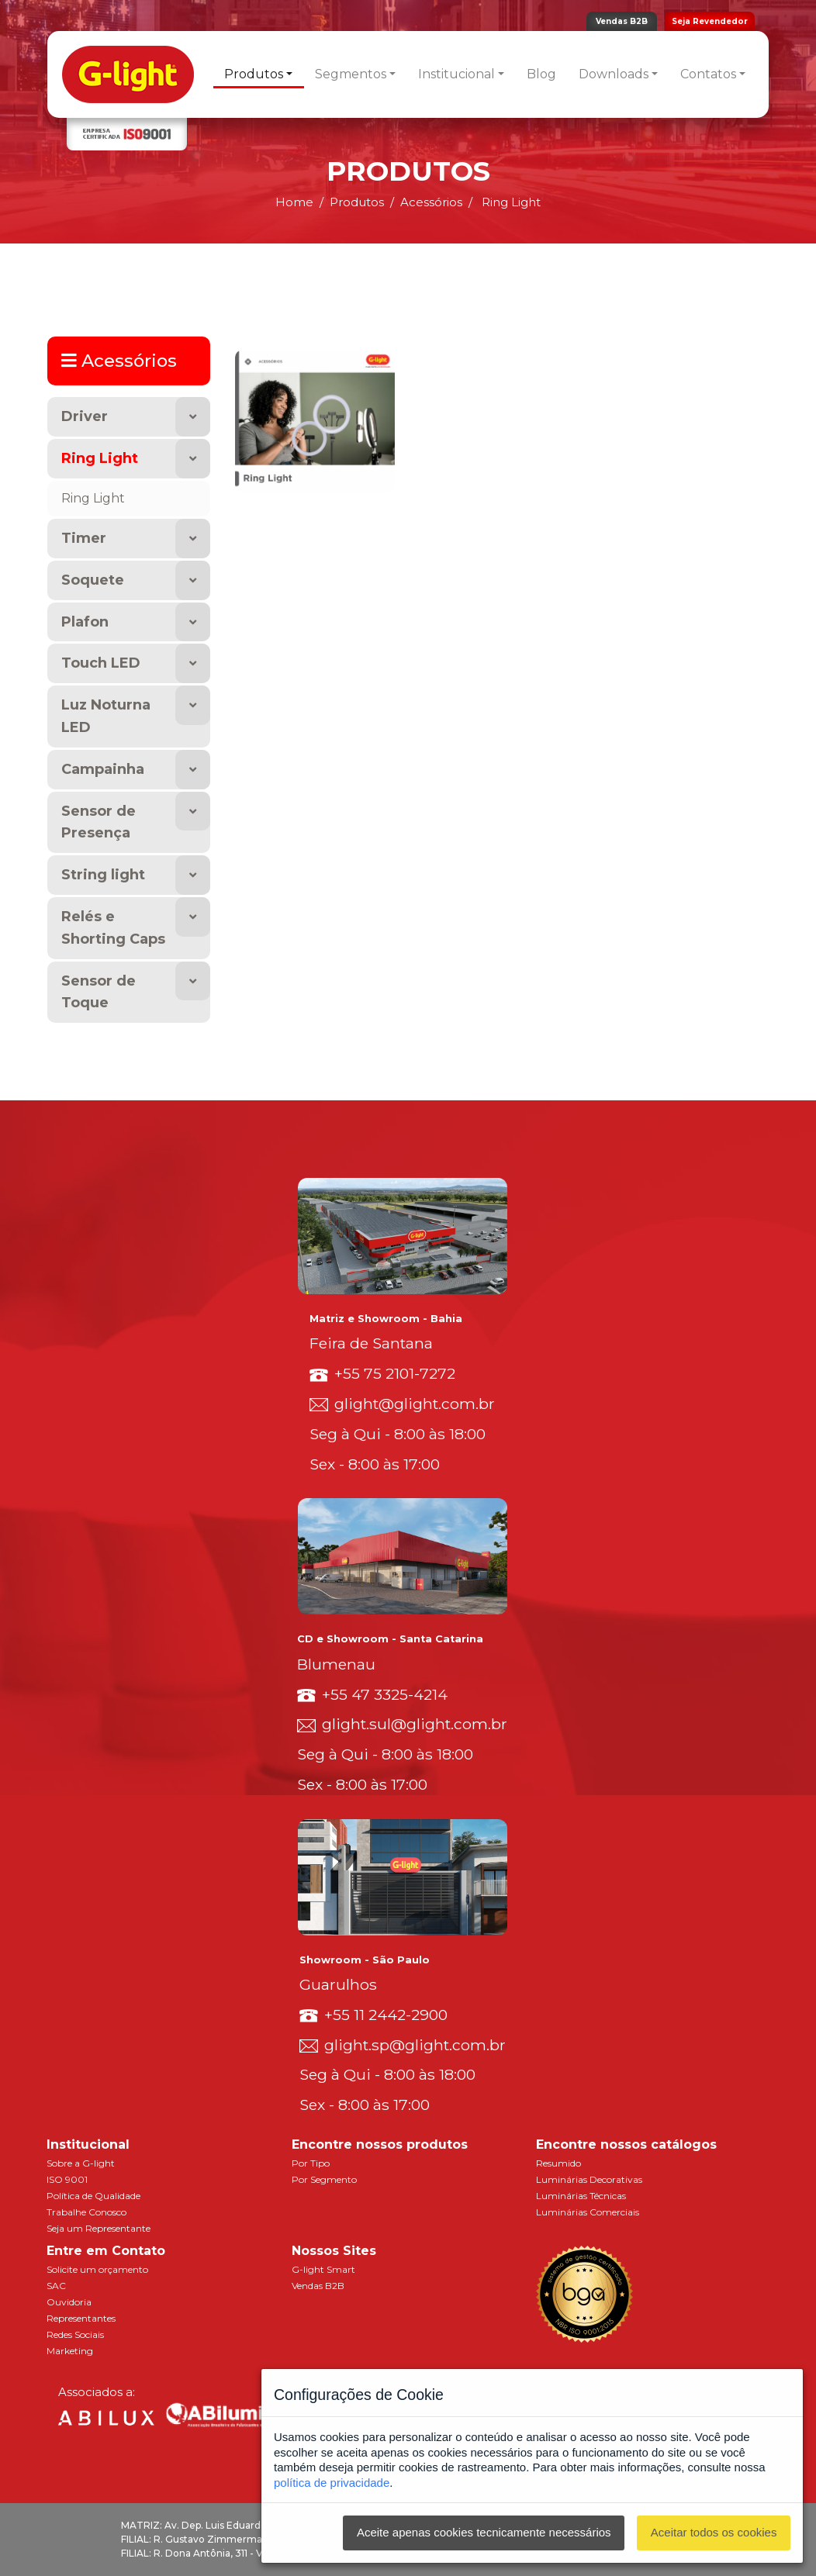 Image resolution: width=816 pixels, height=2576 pixels. I want to click on Campainha, so click(102, 769).